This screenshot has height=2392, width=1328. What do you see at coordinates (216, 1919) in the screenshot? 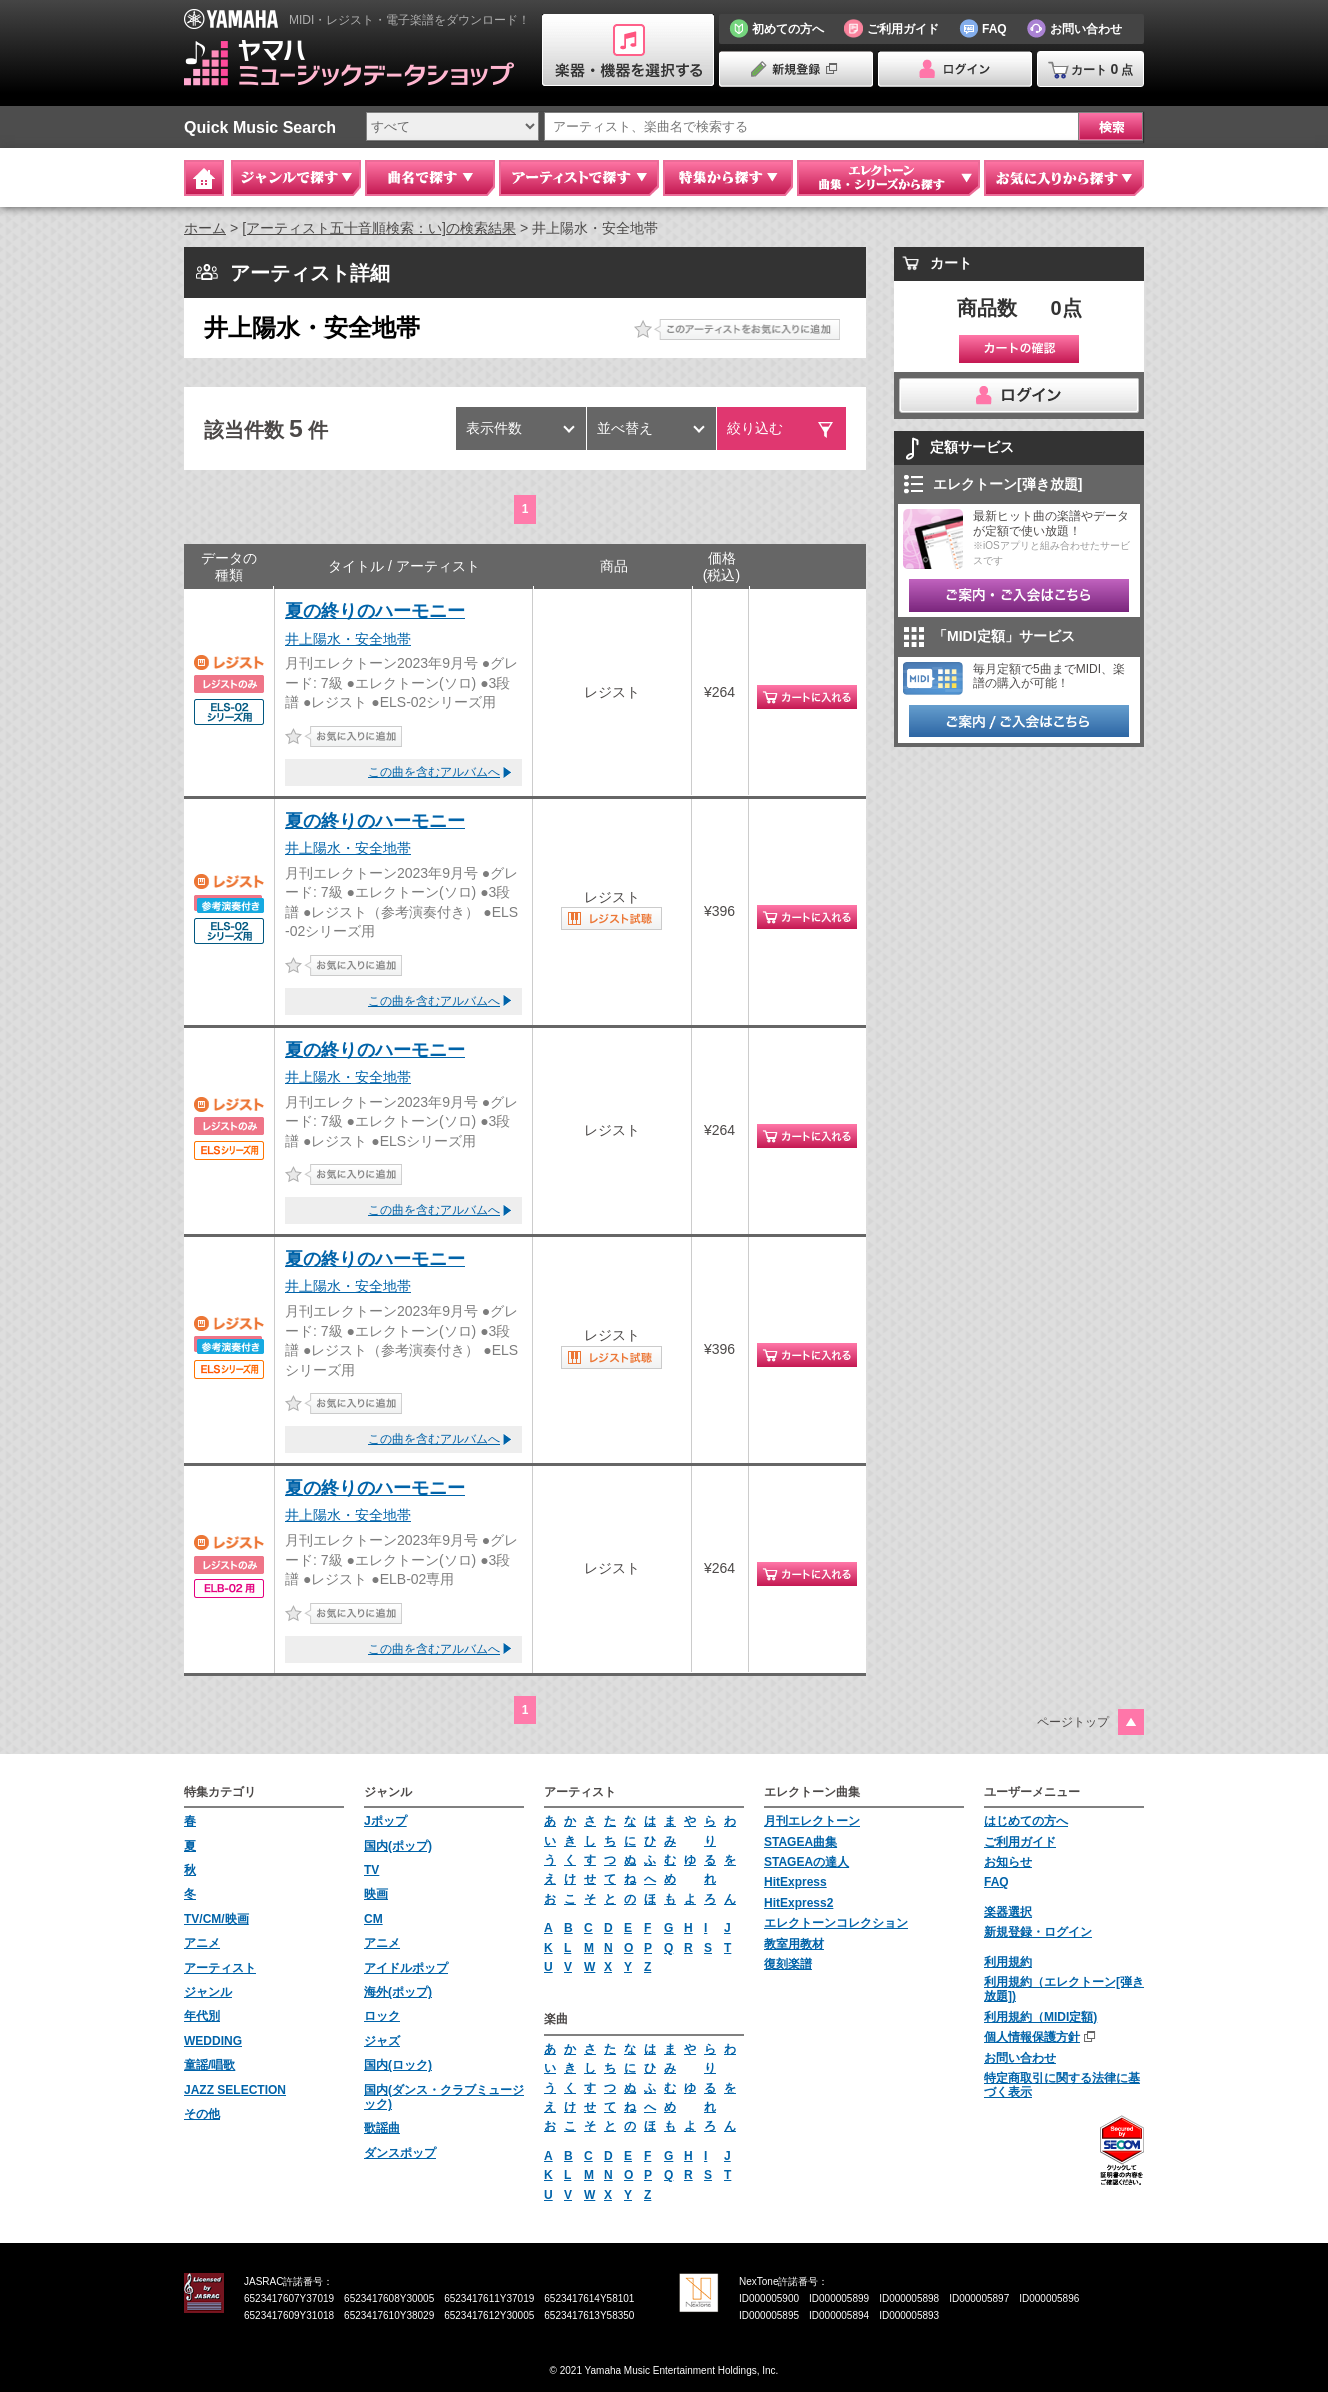
I see `TV/CM/映画` at bounding box center [216, 1919].